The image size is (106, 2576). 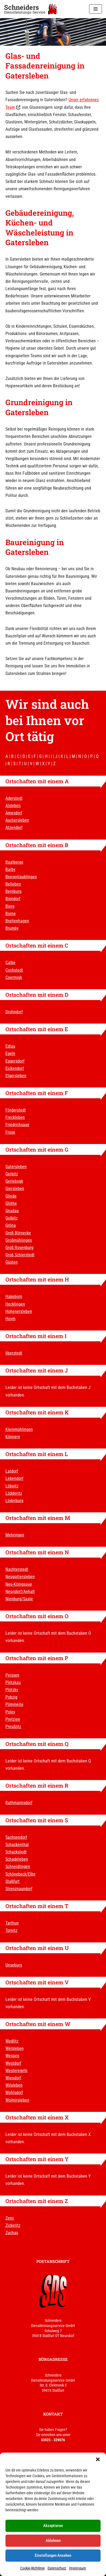 I want to click on Westeregeln, so click(x=16, y=2070).